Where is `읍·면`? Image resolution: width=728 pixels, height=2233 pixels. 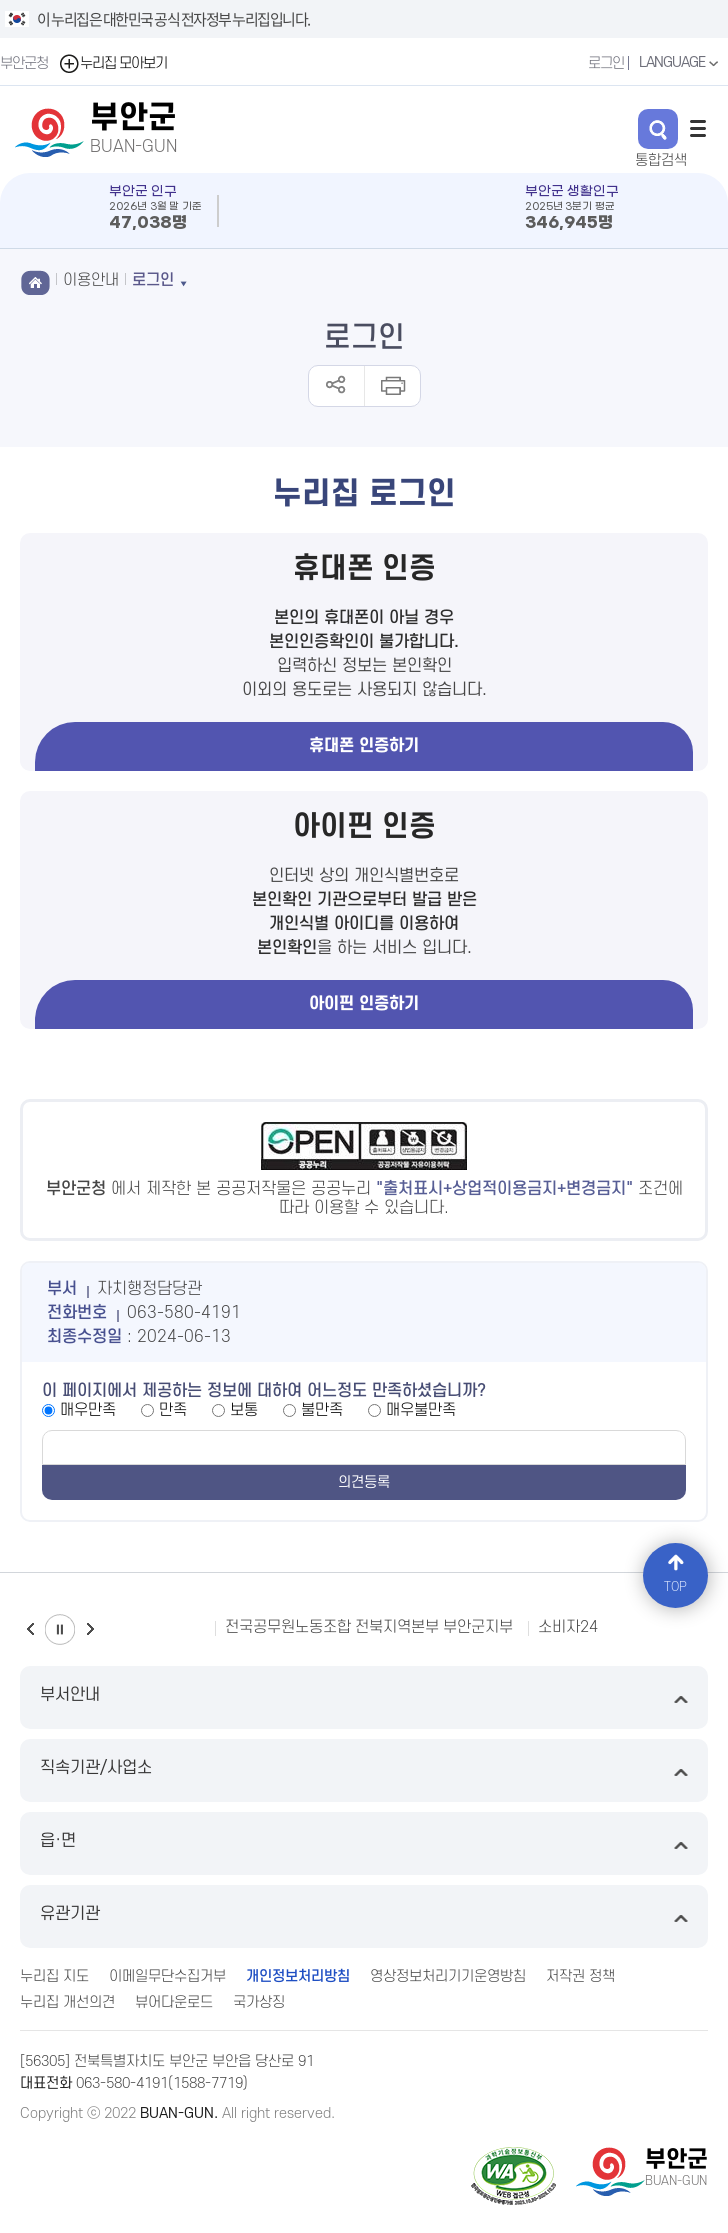
읍·면 is located at coordinates (364, 1843).